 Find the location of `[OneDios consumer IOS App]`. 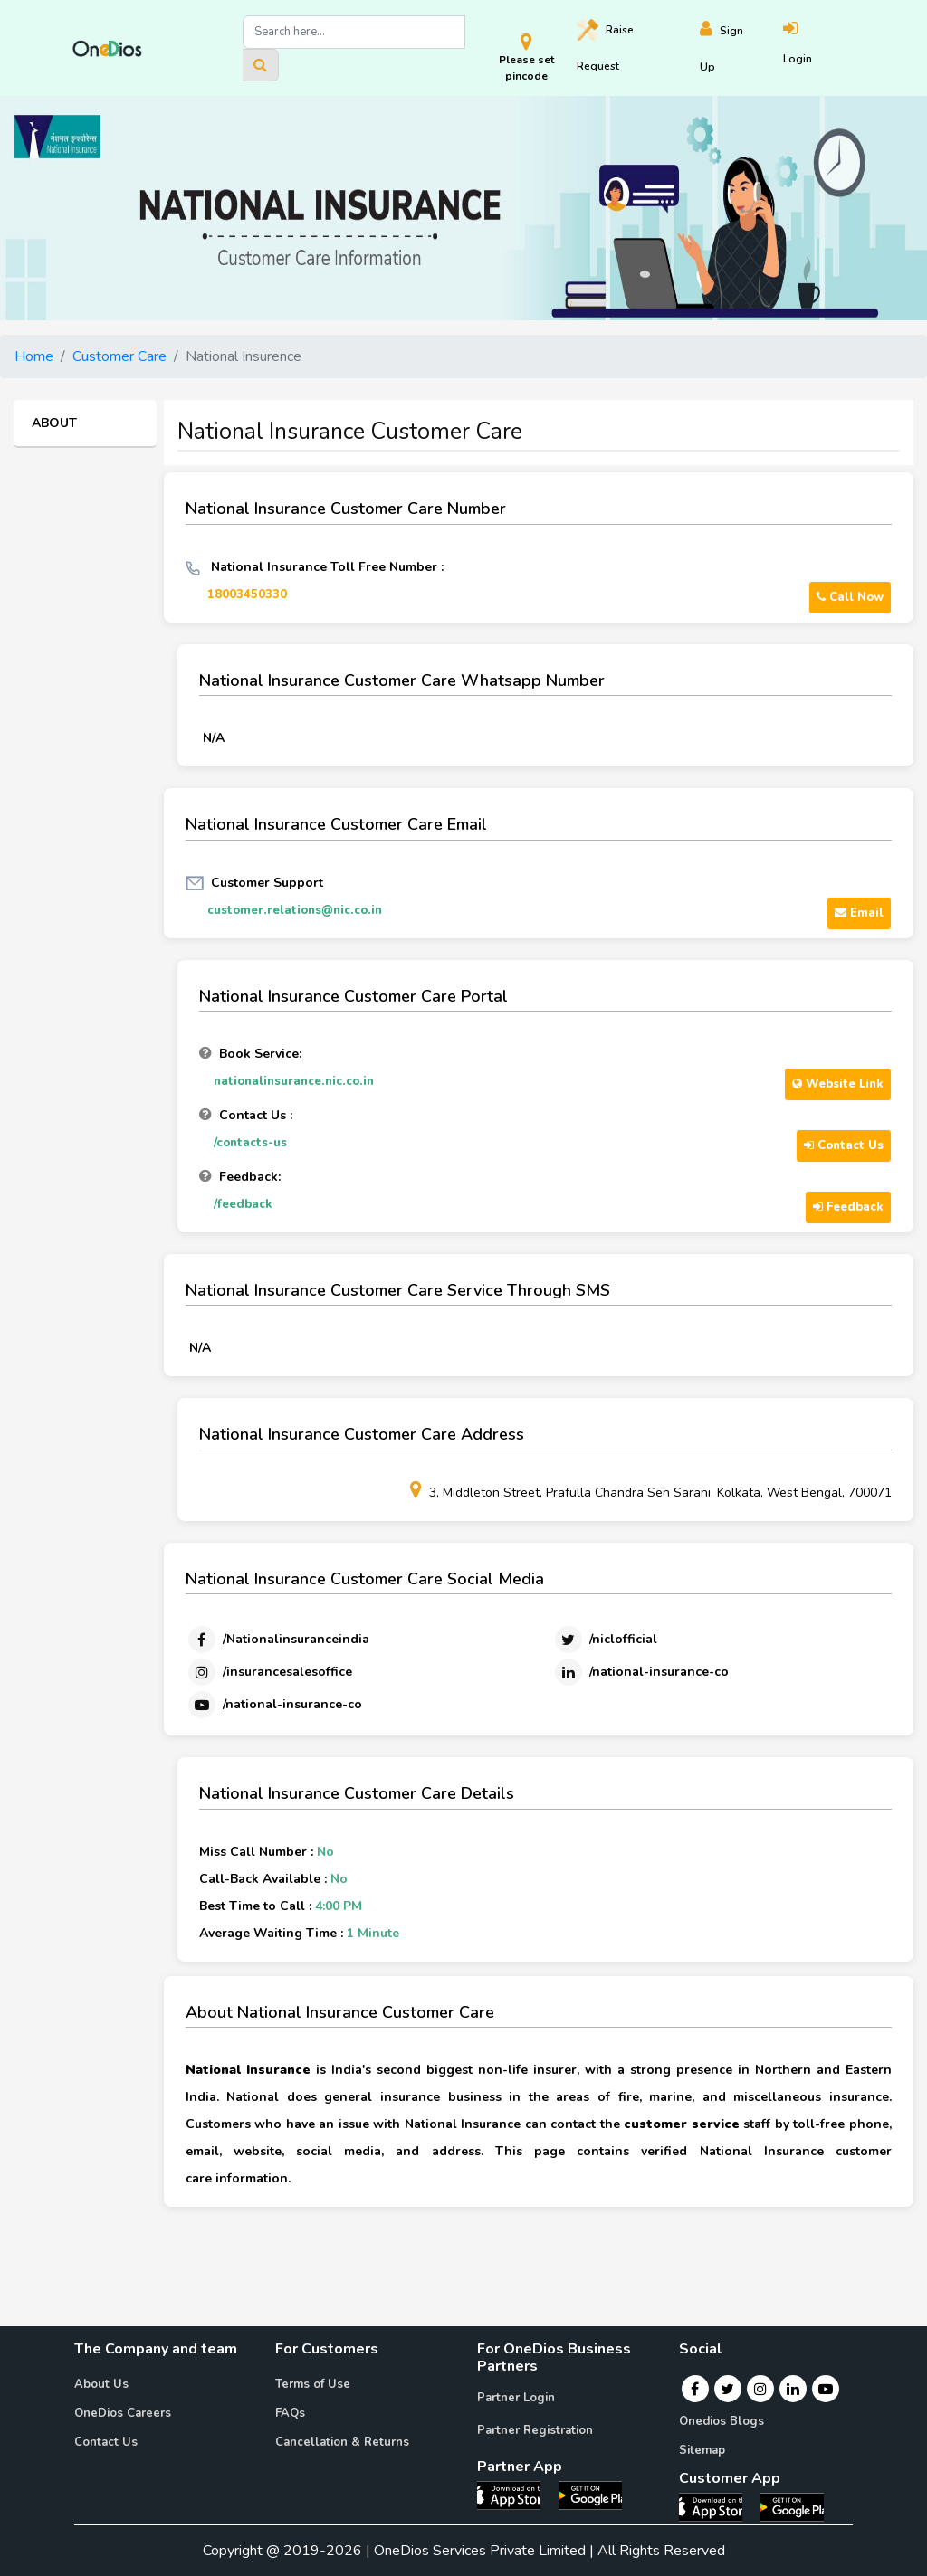

[OneDios consumer IOS App] is located at coordinates (718, 2506).